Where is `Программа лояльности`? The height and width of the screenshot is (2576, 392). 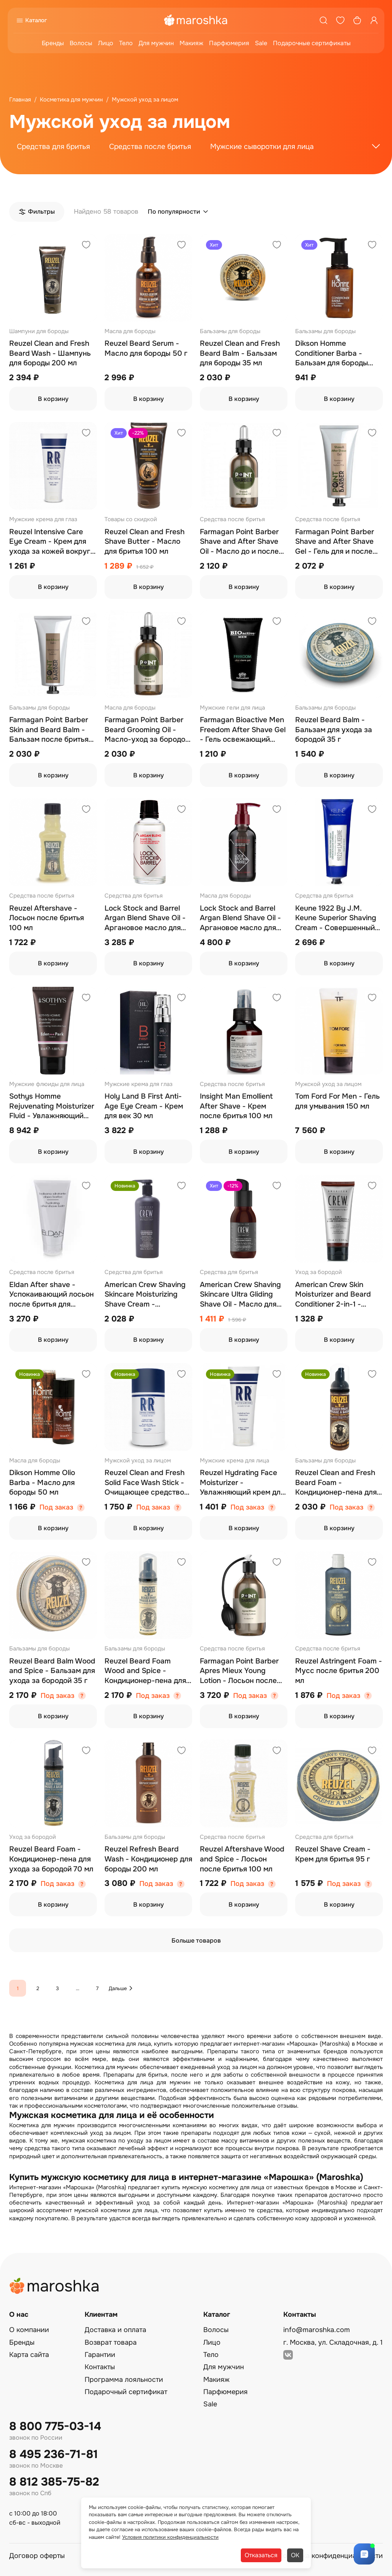 Программа лояльности is located at coordinates (124, 2379).